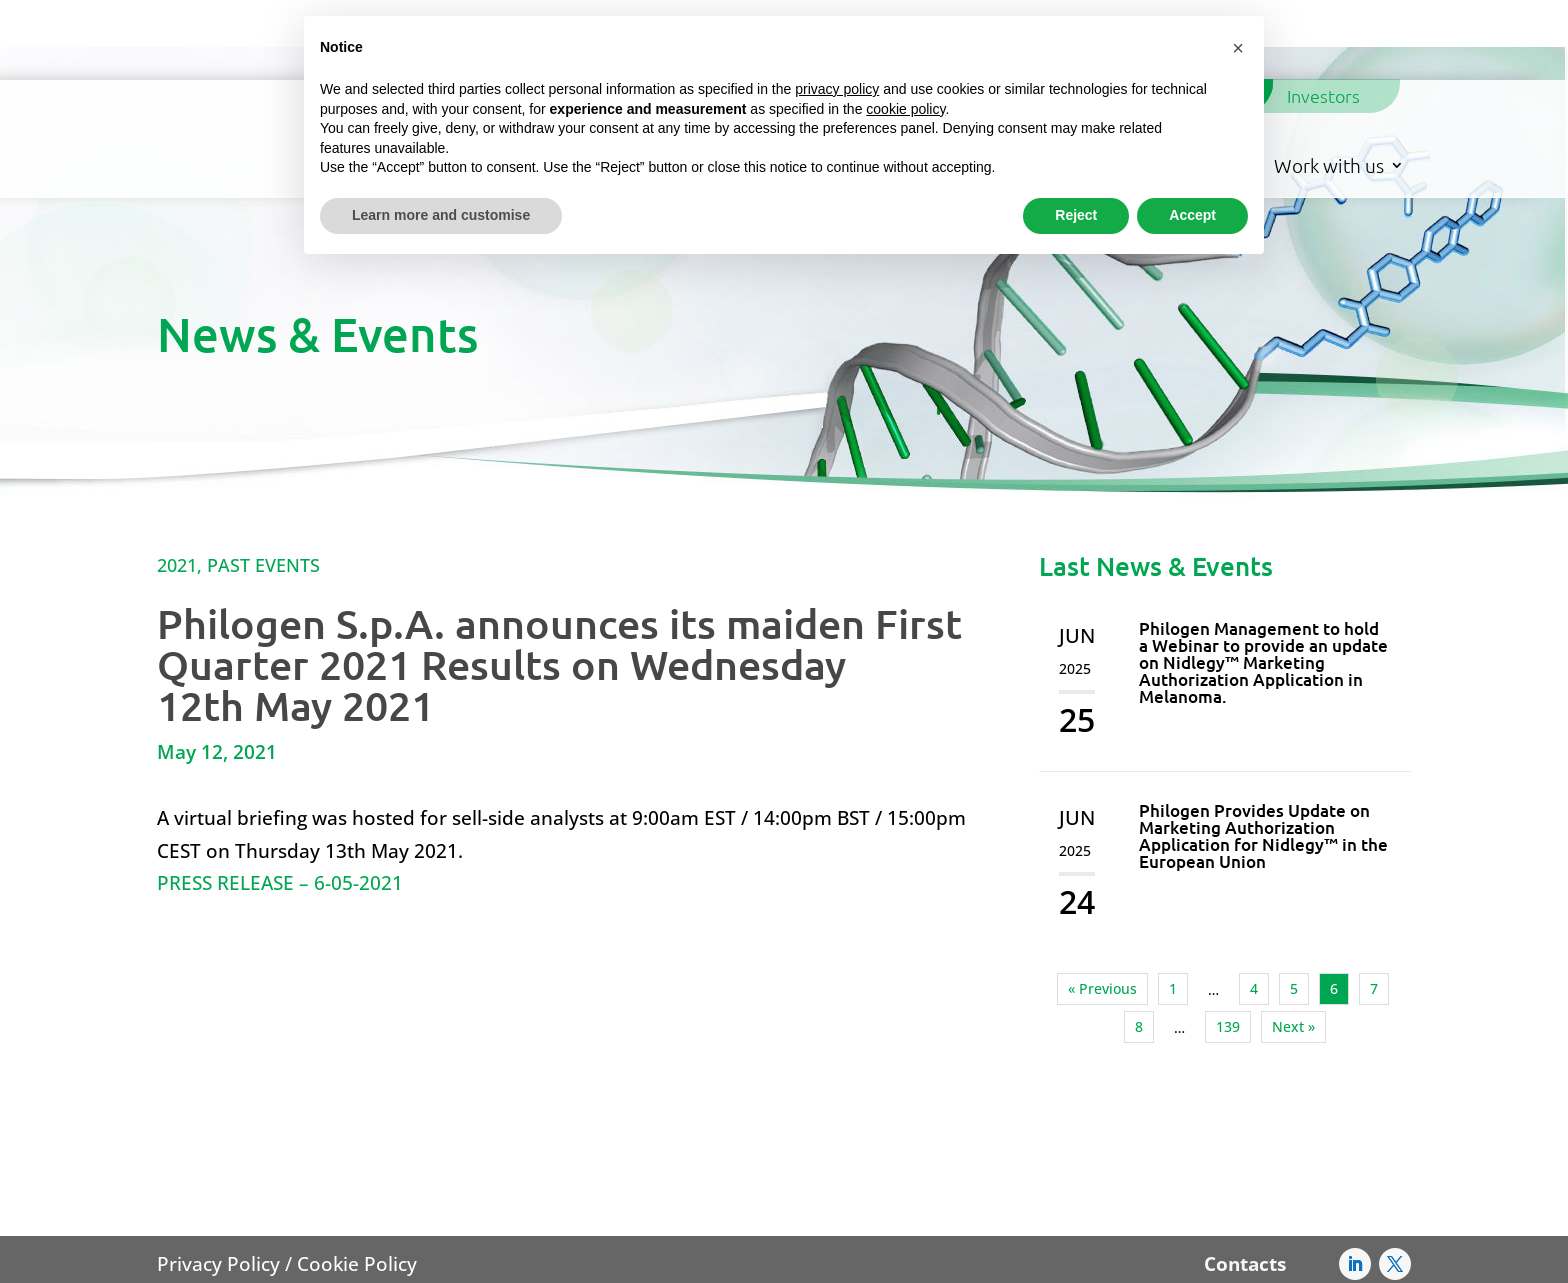 The image size is (1568, 1283). I want to click on Philogen Provides Update on Marketing Authorization Application for Nidlegy™ in the European Union, so click(1263, 757).